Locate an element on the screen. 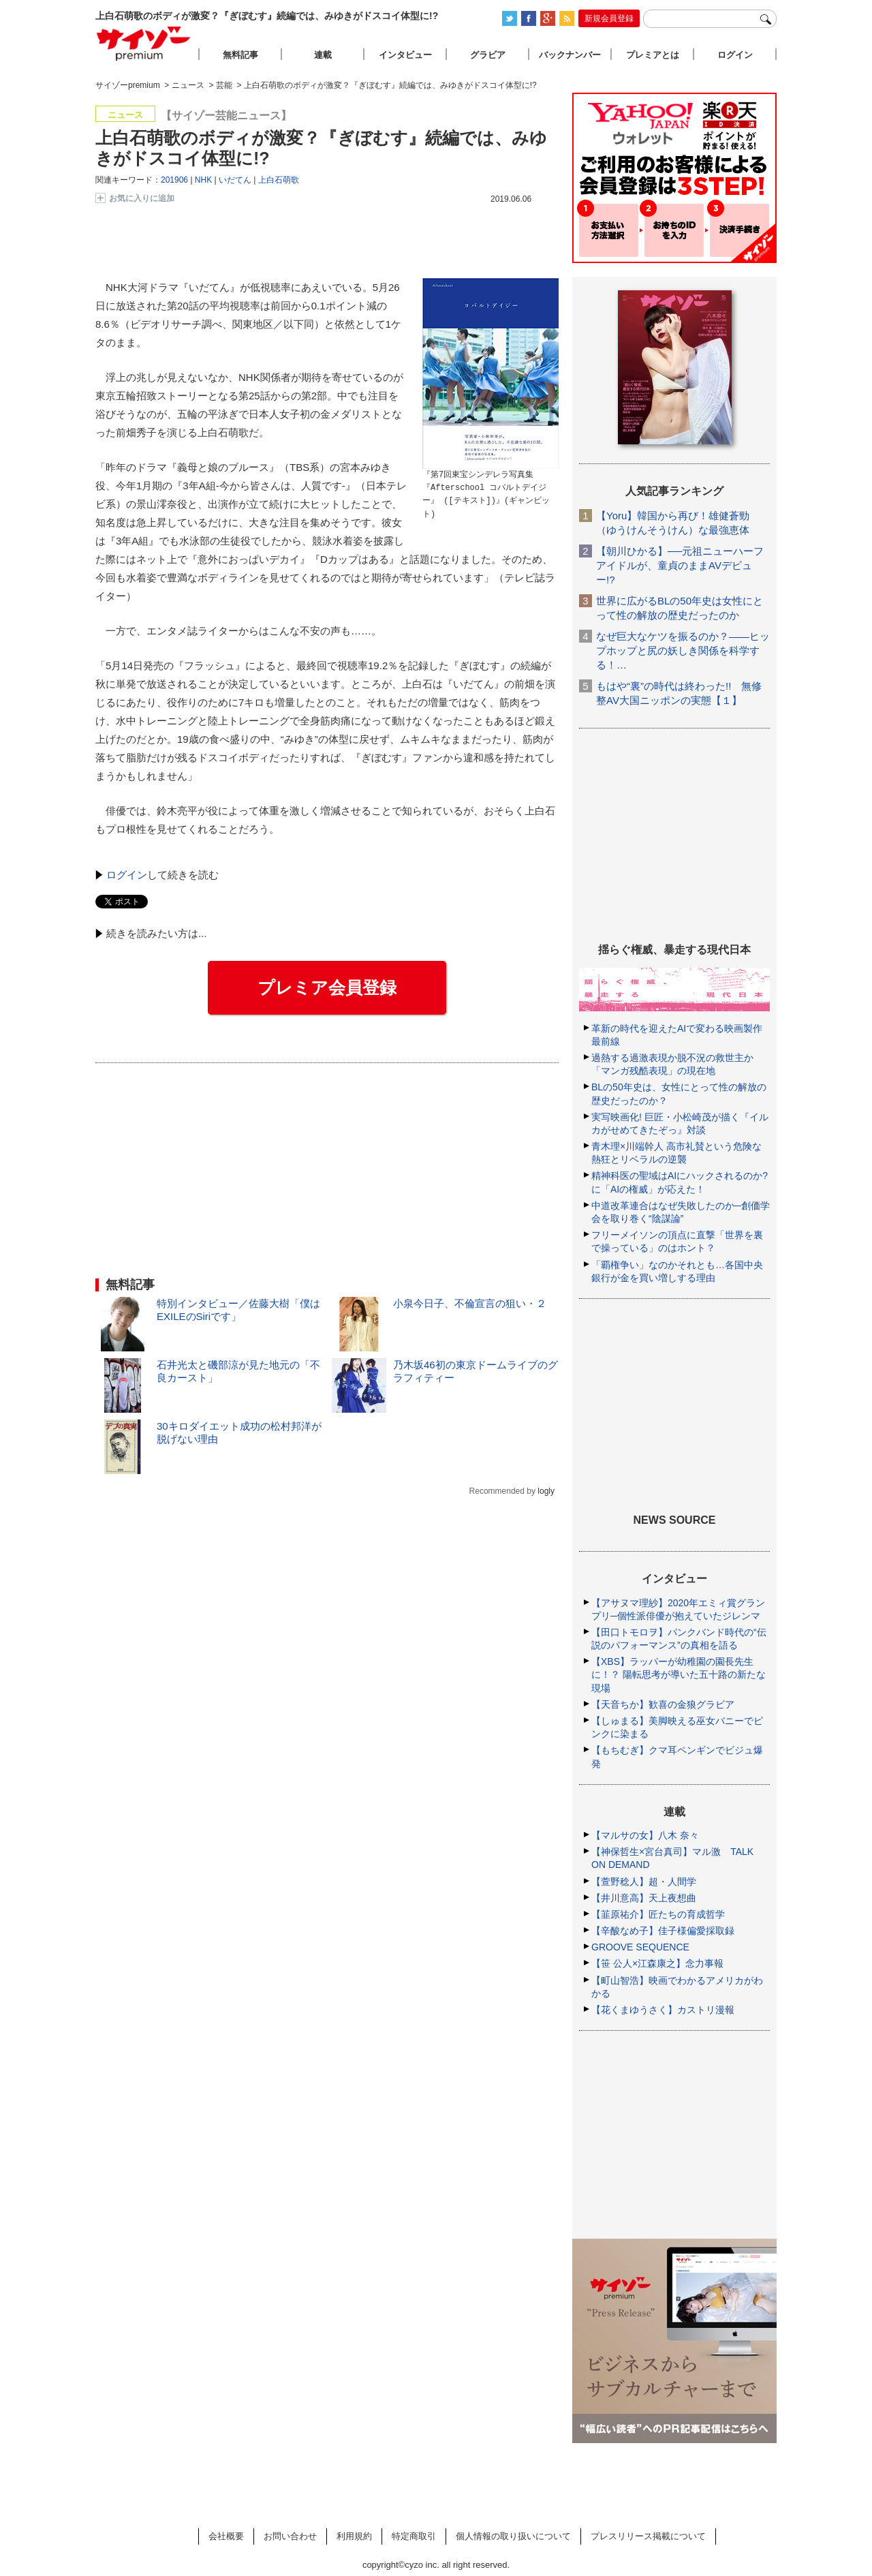 The image size is (872, 2576). 201906 is located at coordinates (174, 180).